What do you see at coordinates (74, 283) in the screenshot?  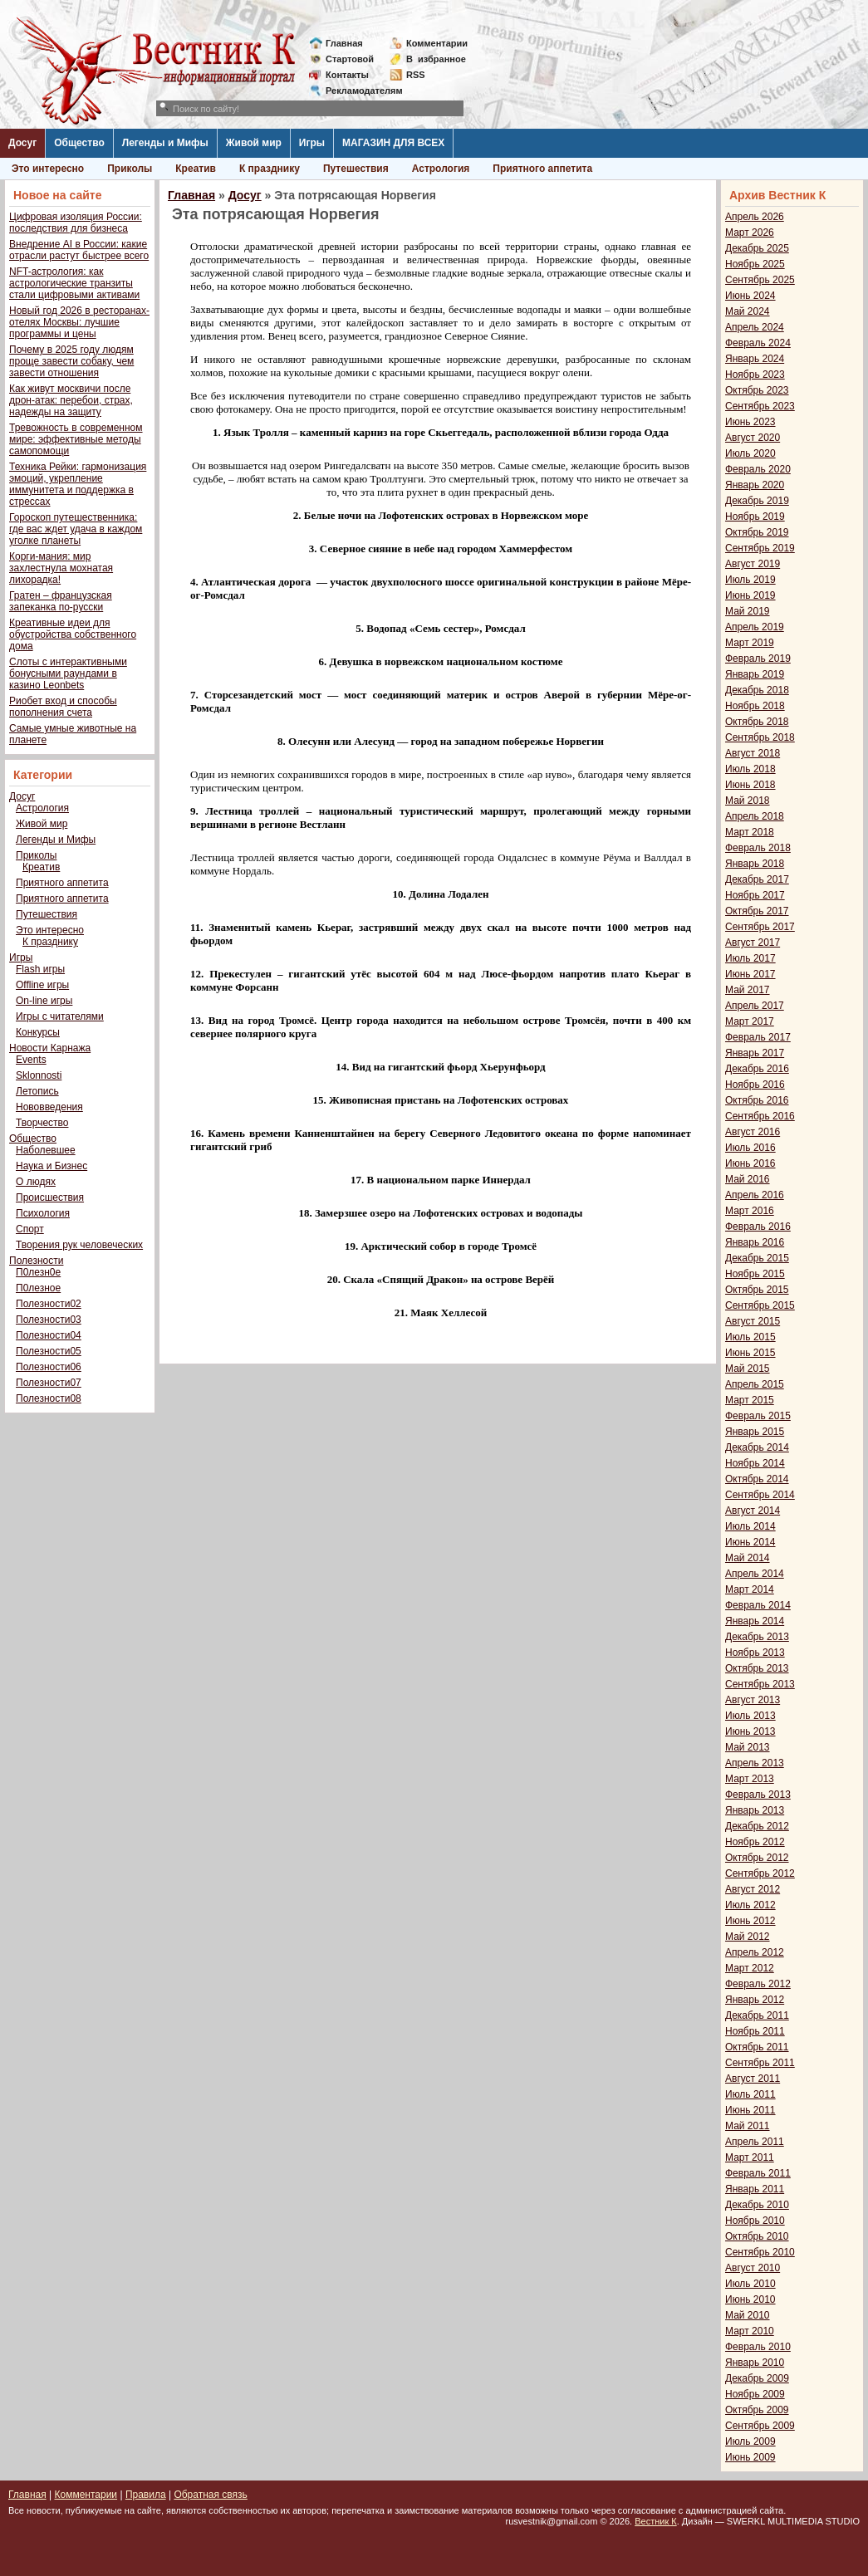 I see `NFT-астрология: как астрологические транзиты стали цифровыми активами` at bounding box center [74, 283].